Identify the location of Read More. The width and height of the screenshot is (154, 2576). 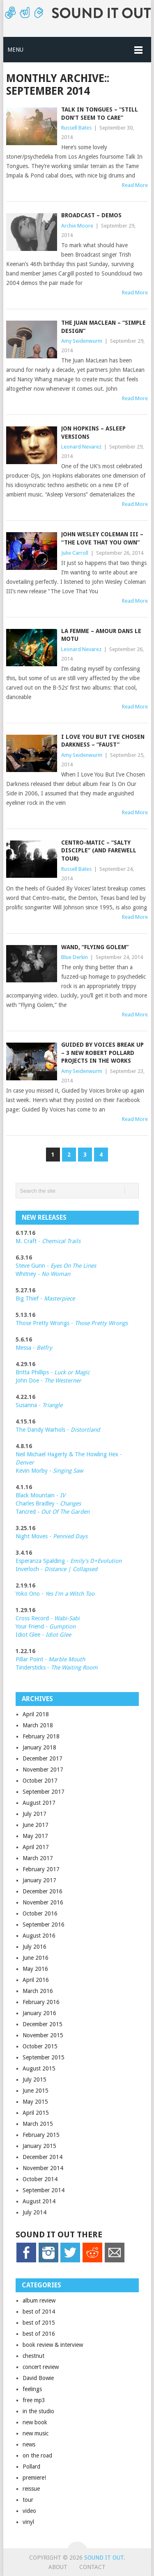
(135, 185).